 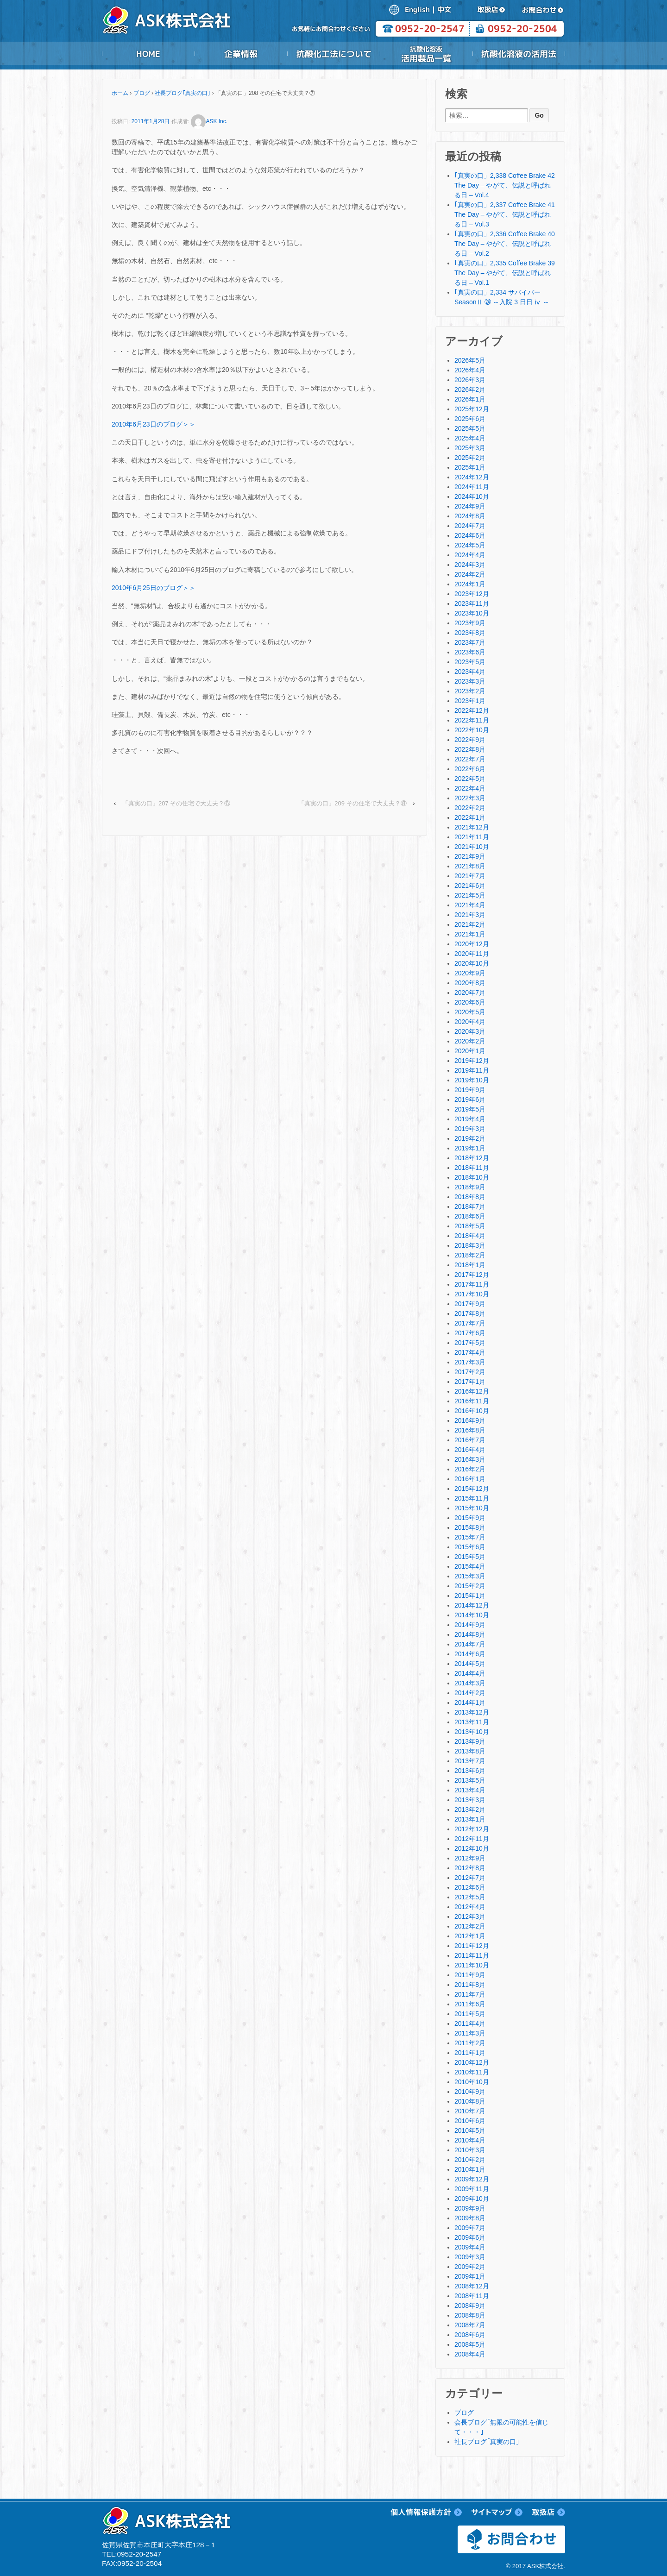 I want to click on 企業情報, so click(x=241, y=53).